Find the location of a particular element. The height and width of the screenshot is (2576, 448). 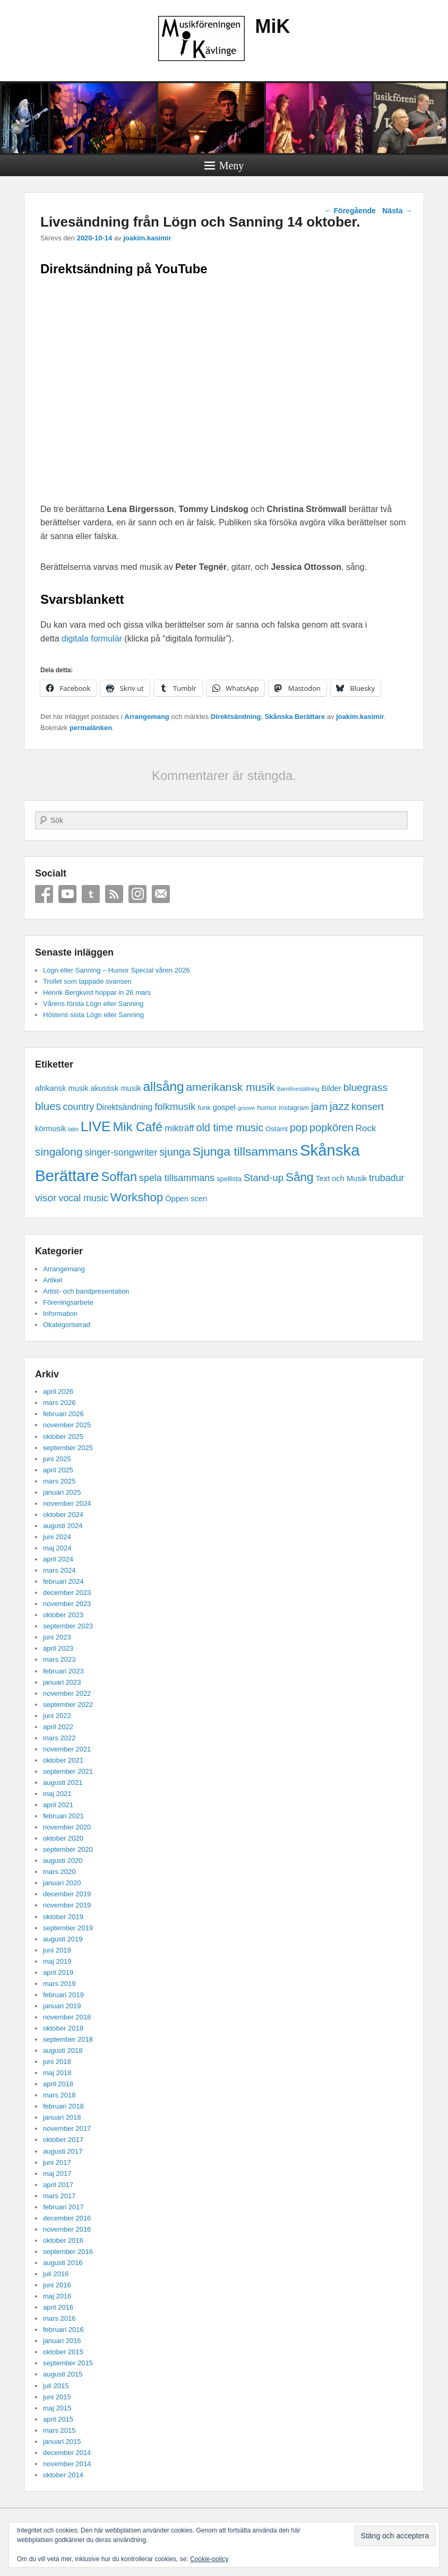

visor [visor (8 objekt)] is located at coordinates (46, 1197).